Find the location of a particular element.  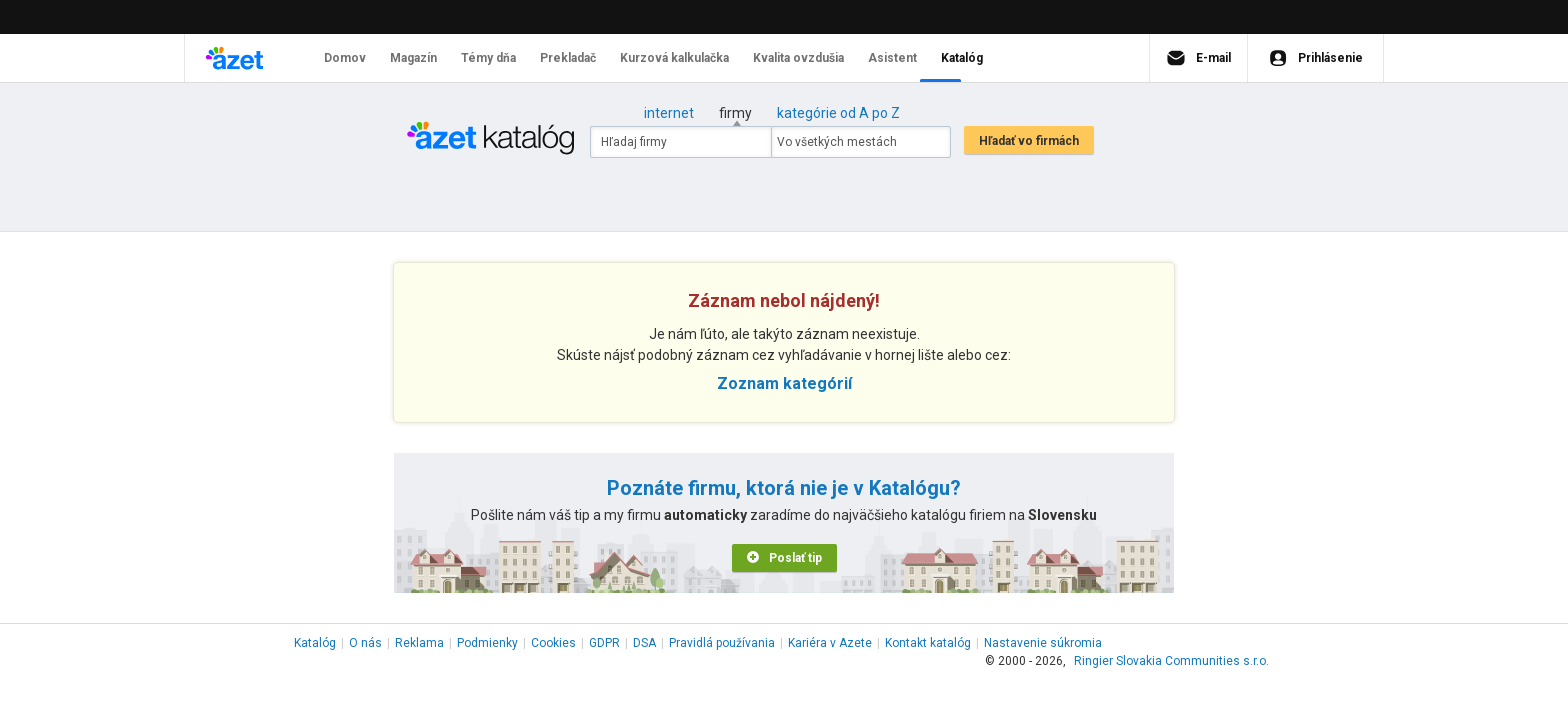

Cookies is located at coordinates (553, 643).